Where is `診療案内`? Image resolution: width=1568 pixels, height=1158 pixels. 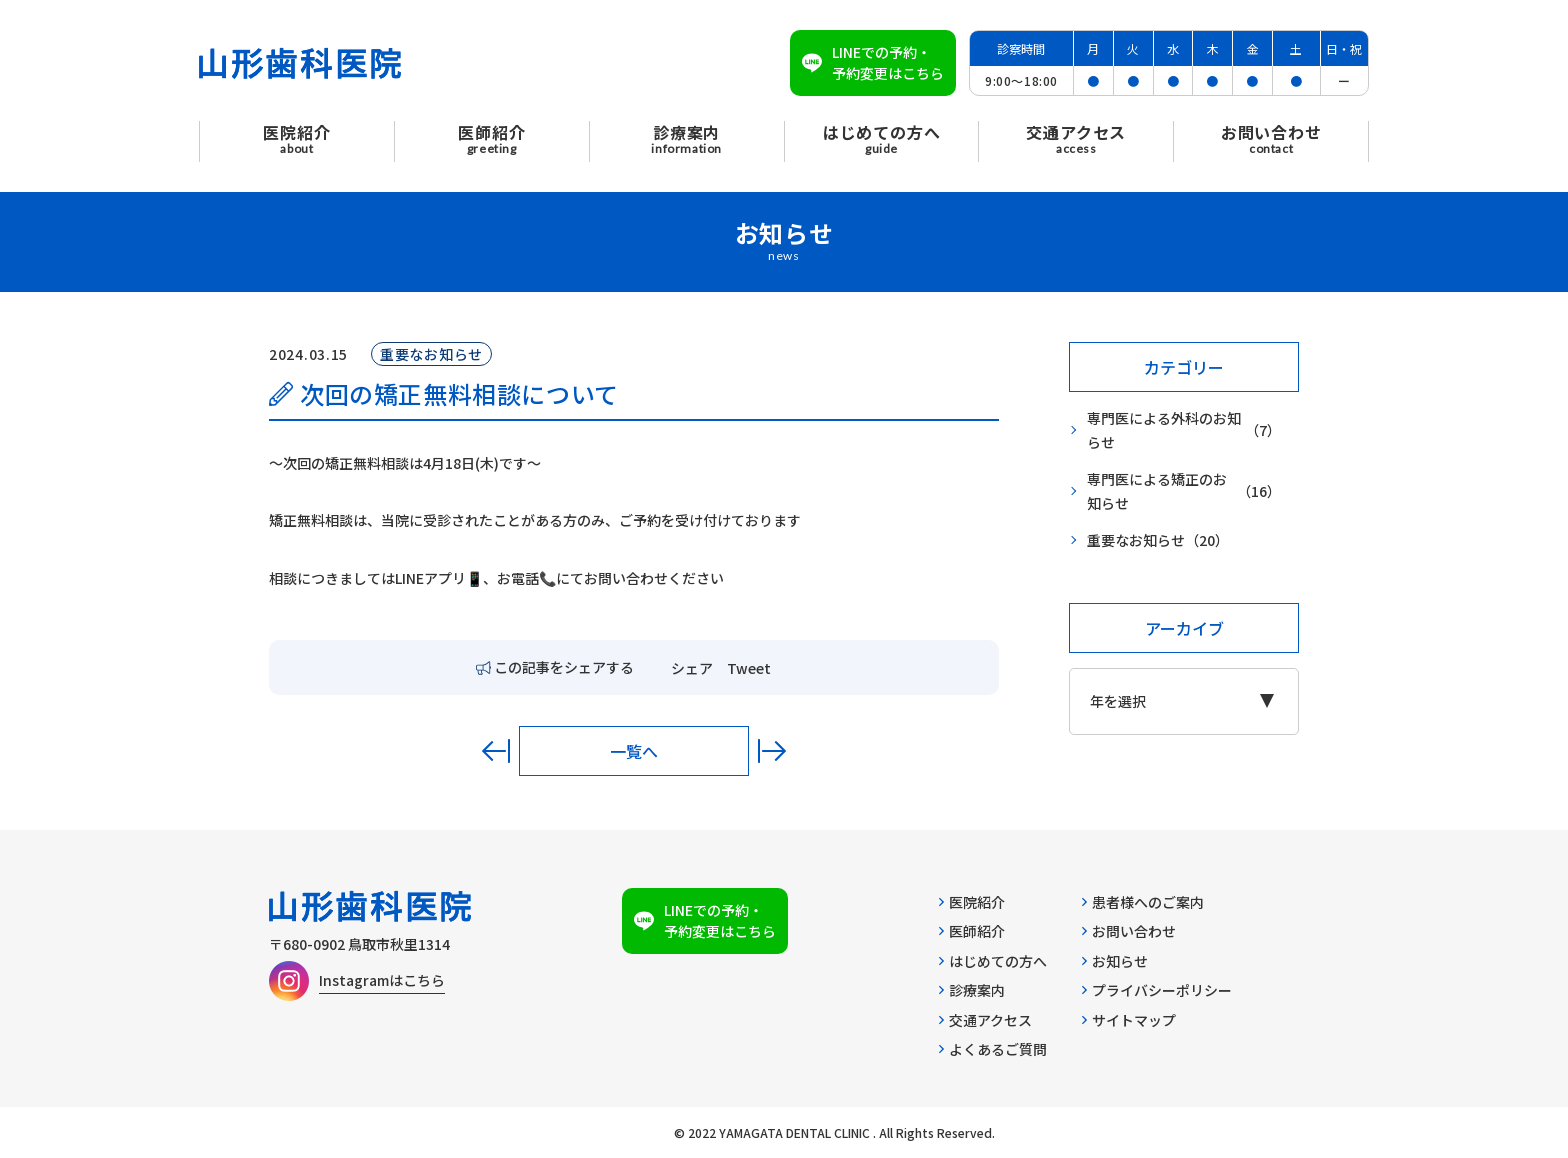 診療案内 is located at coordinates (972, 990).